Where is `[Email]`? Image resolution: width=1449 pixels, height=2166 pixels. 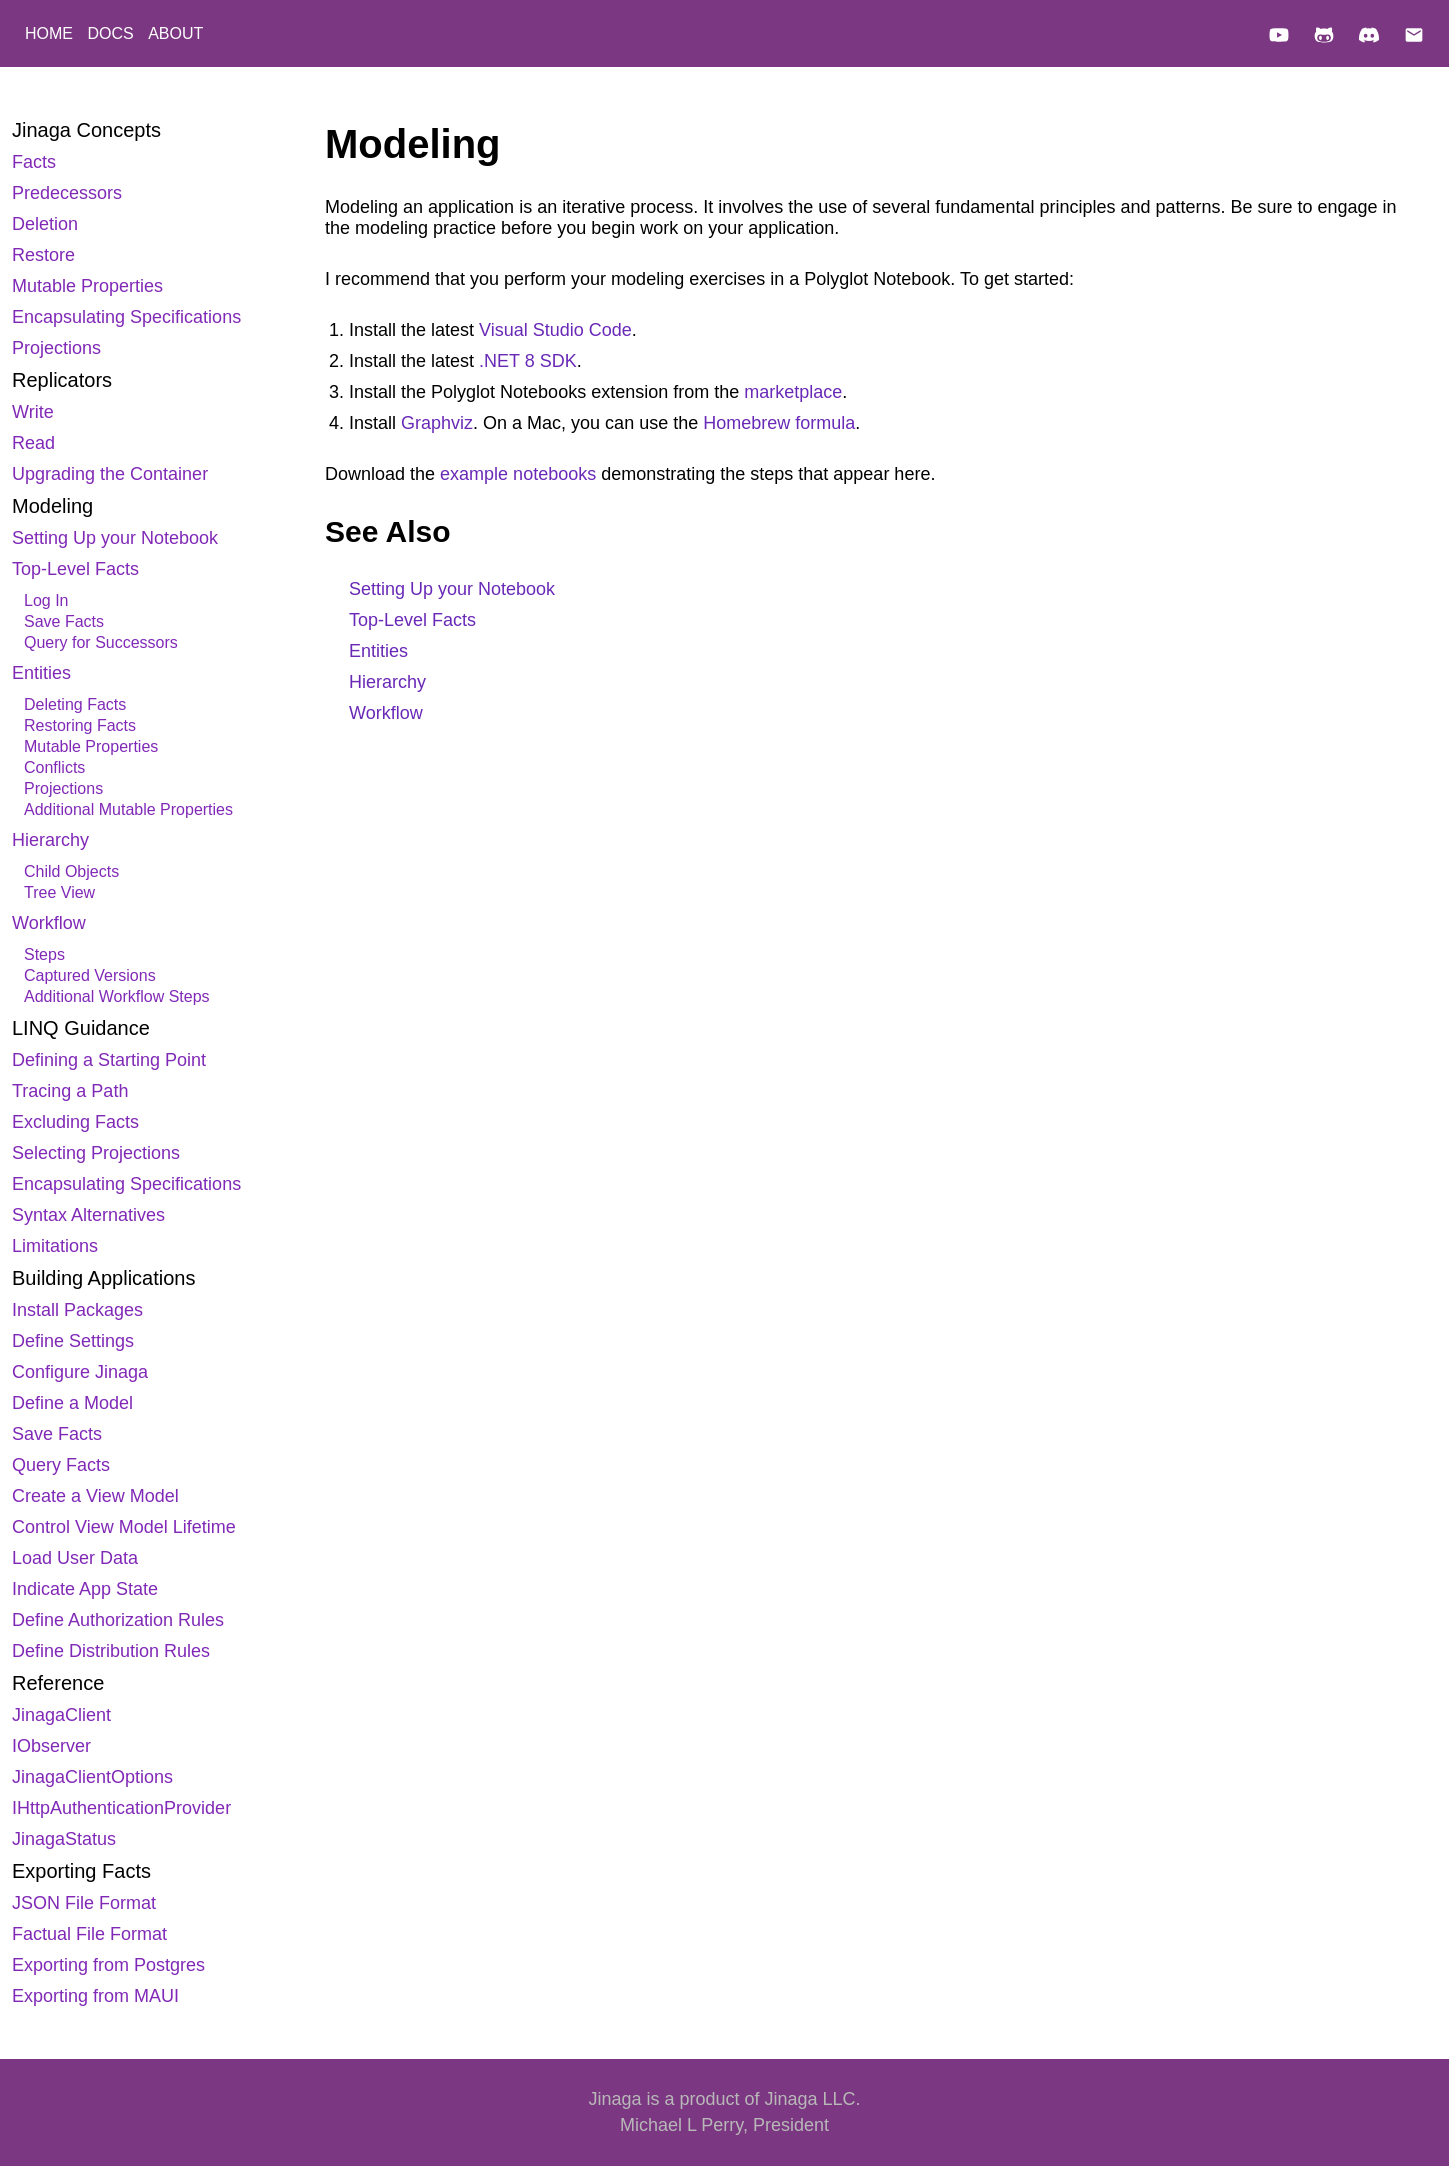
[Email] is located at coordinates (1414, 37).